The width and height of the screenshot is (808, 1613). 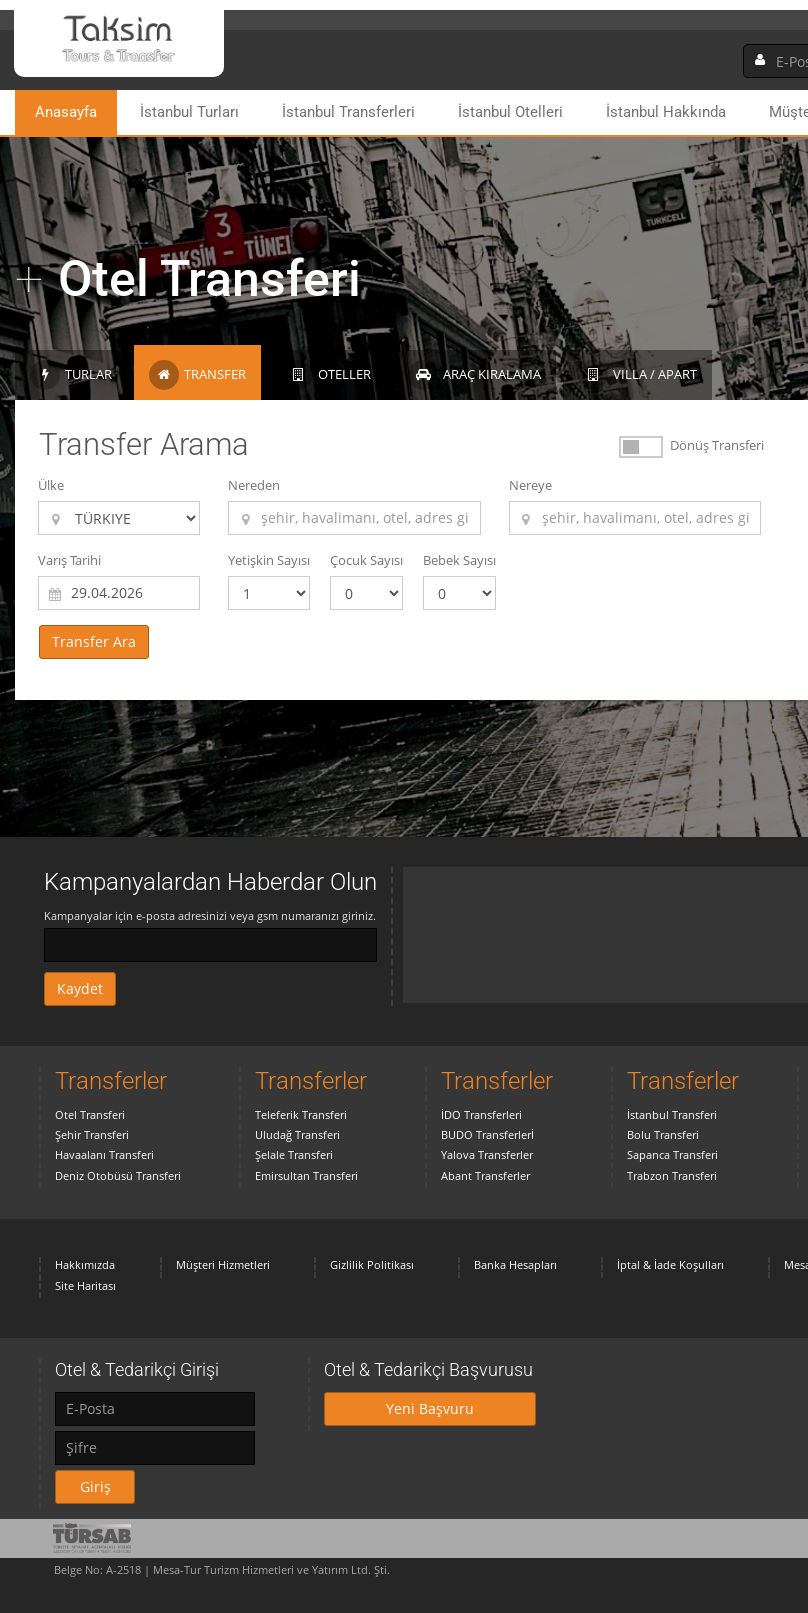 I want to click on Varış Tarihi, so click(x=69, y=560).